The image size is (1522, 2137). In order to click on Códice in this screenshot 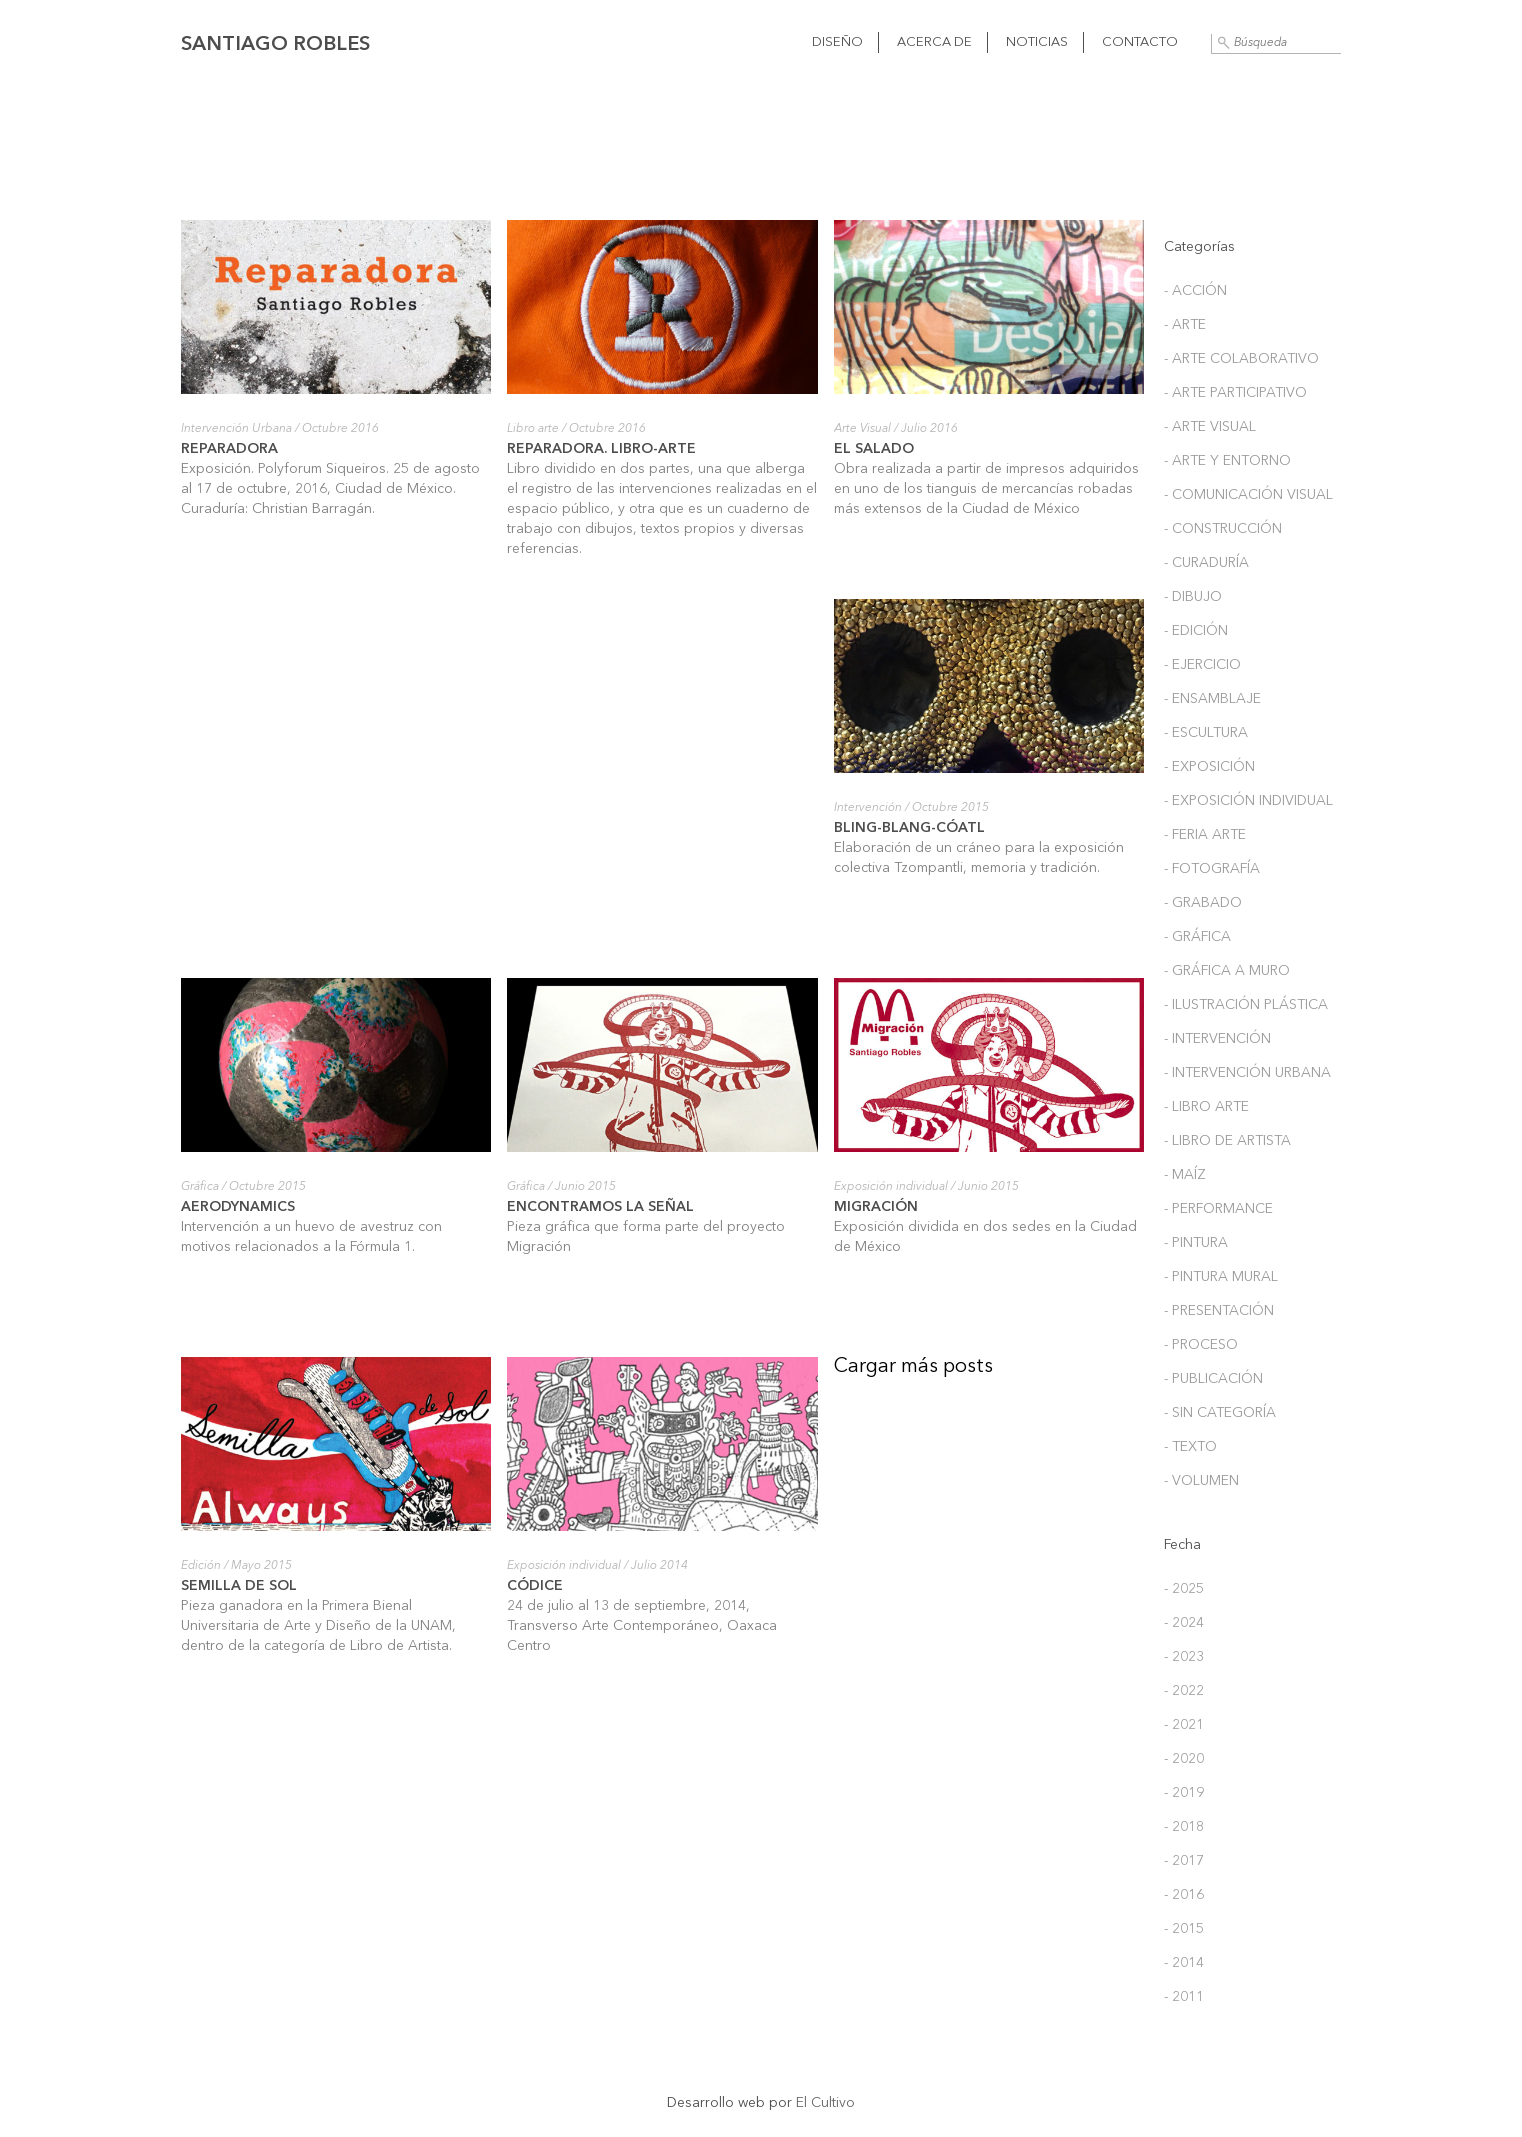, I will do `click(535, 1586)`.